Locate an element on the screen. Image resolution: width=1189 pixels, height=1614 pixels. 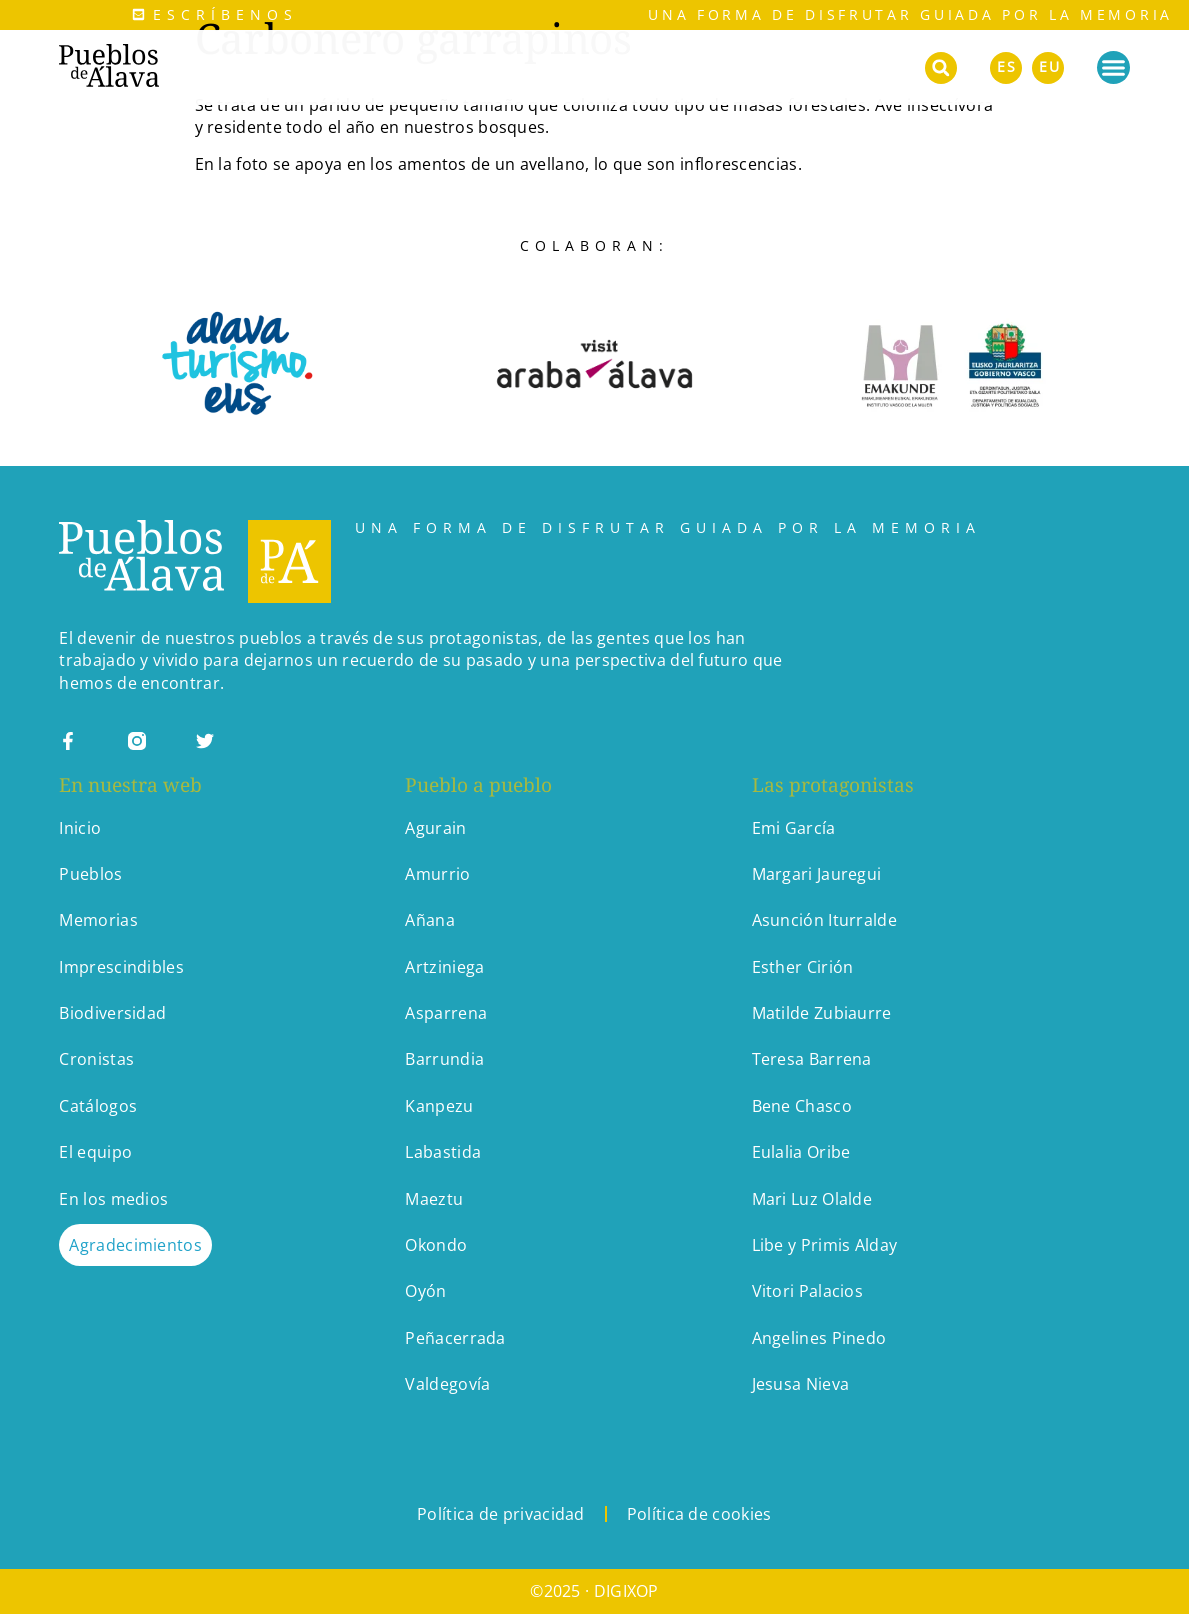
Cronistas is located at coordinates (96, 1059).